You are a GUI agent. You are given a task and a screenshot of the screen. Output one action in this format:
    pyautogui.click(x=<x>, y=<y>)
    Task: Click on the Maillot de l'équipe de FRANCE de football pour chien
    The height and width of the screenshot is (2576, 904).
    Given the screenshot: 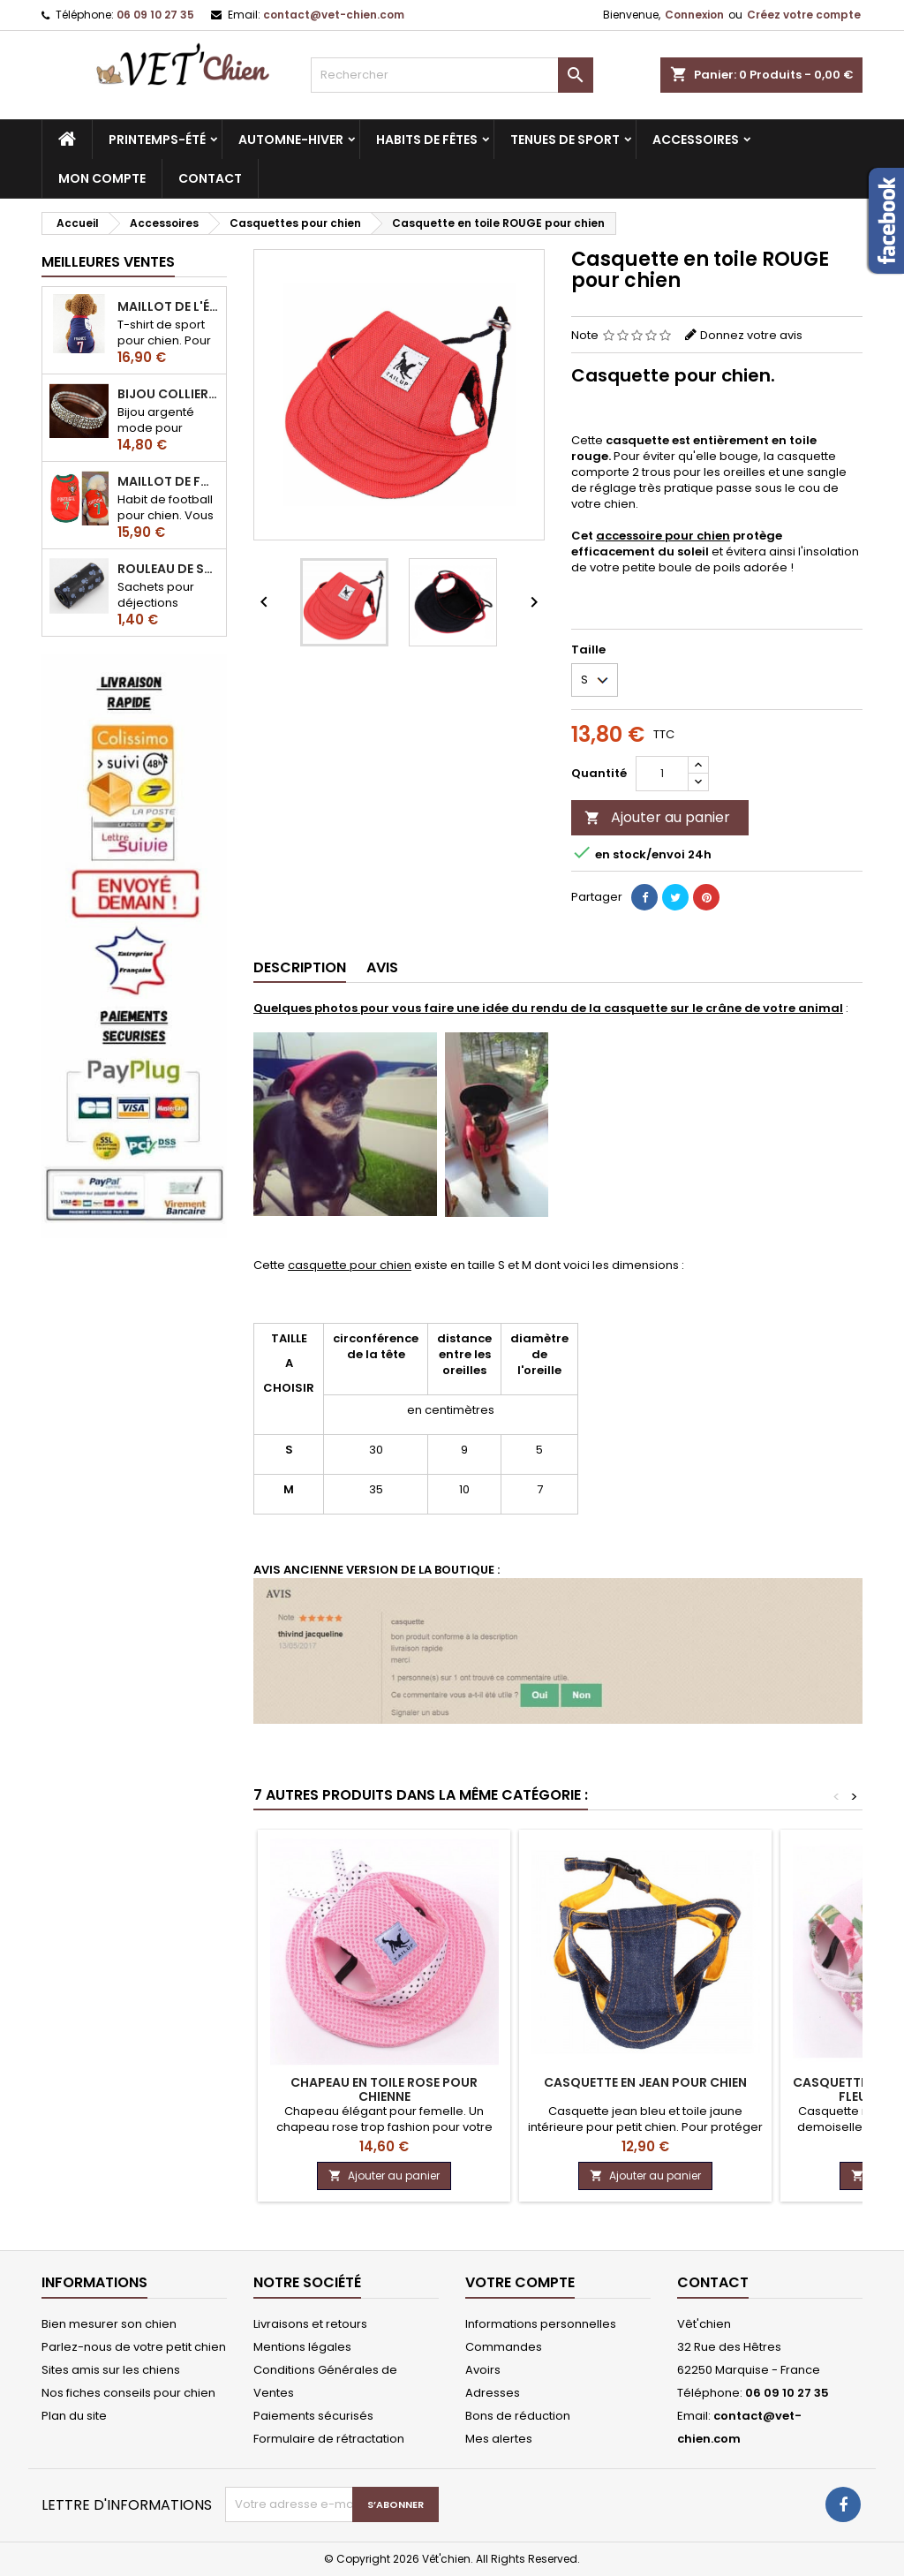 What is the action you would take?
    pyautogui.click(x=168, y=306)
    